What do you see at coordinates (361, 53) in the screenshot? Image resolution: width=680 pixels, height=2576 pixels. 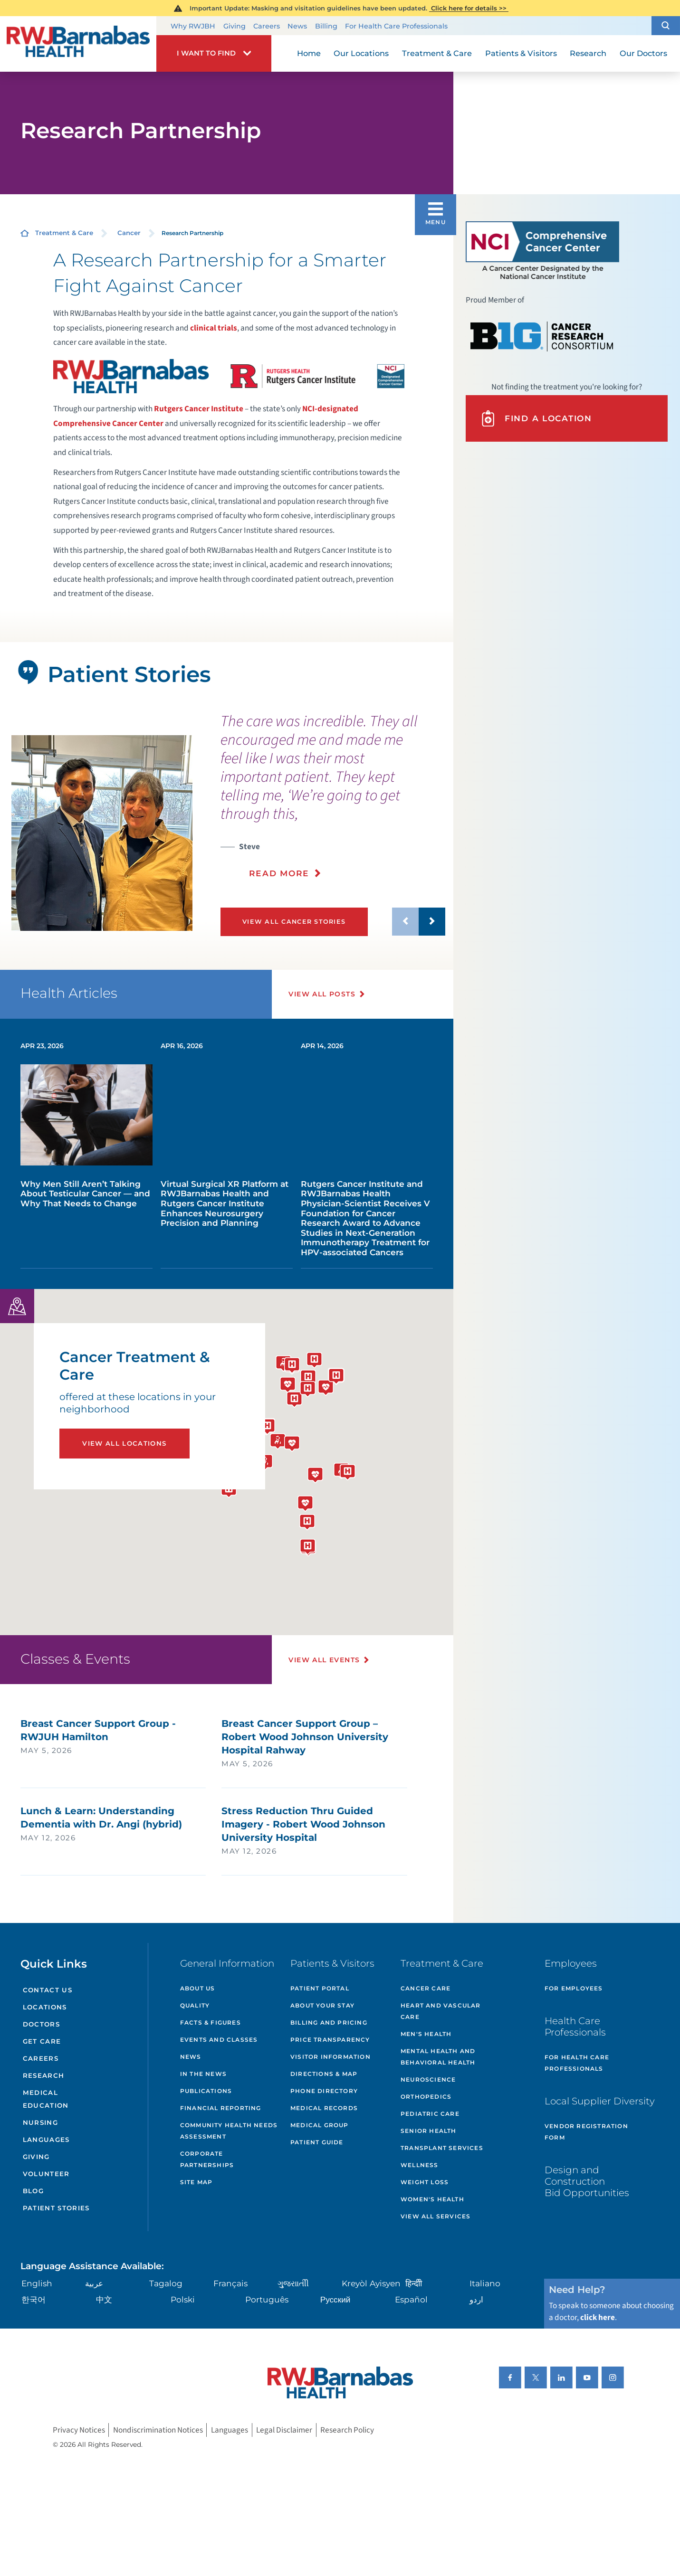 I see `Our Locations [menuitem]` at bounding box center [361, 53].